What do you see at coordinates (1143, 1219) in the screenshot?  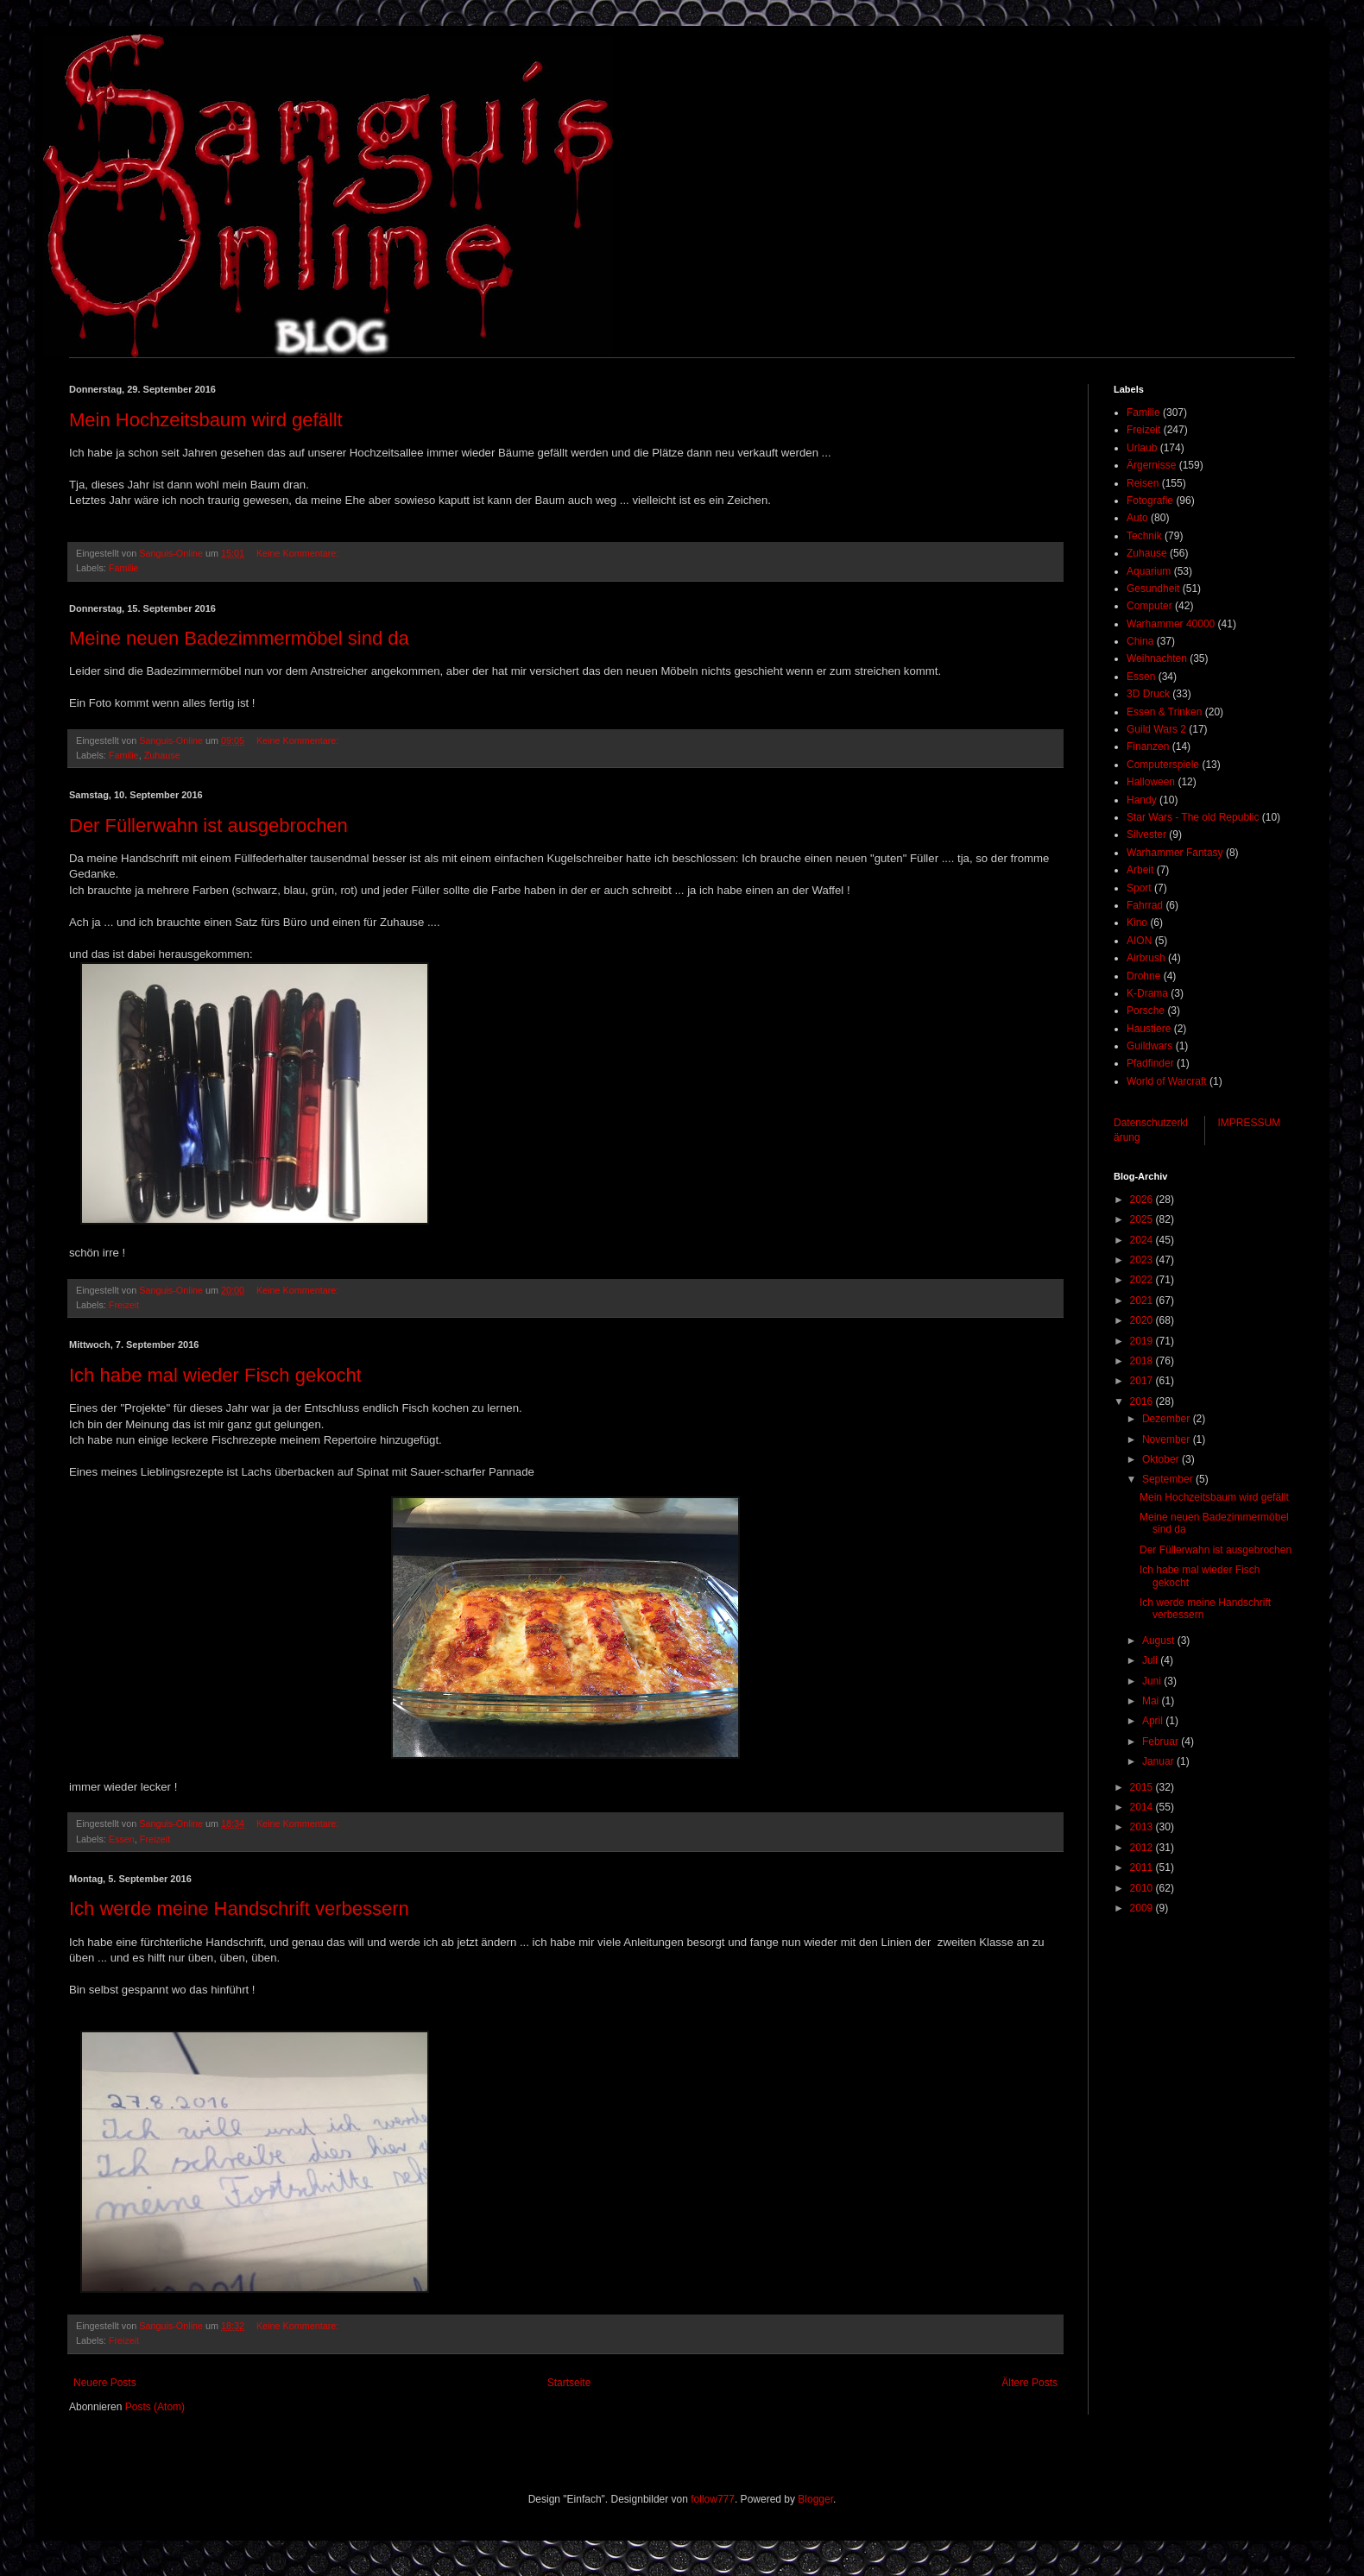 I see `2025` at bounding box center [1143, 1219].